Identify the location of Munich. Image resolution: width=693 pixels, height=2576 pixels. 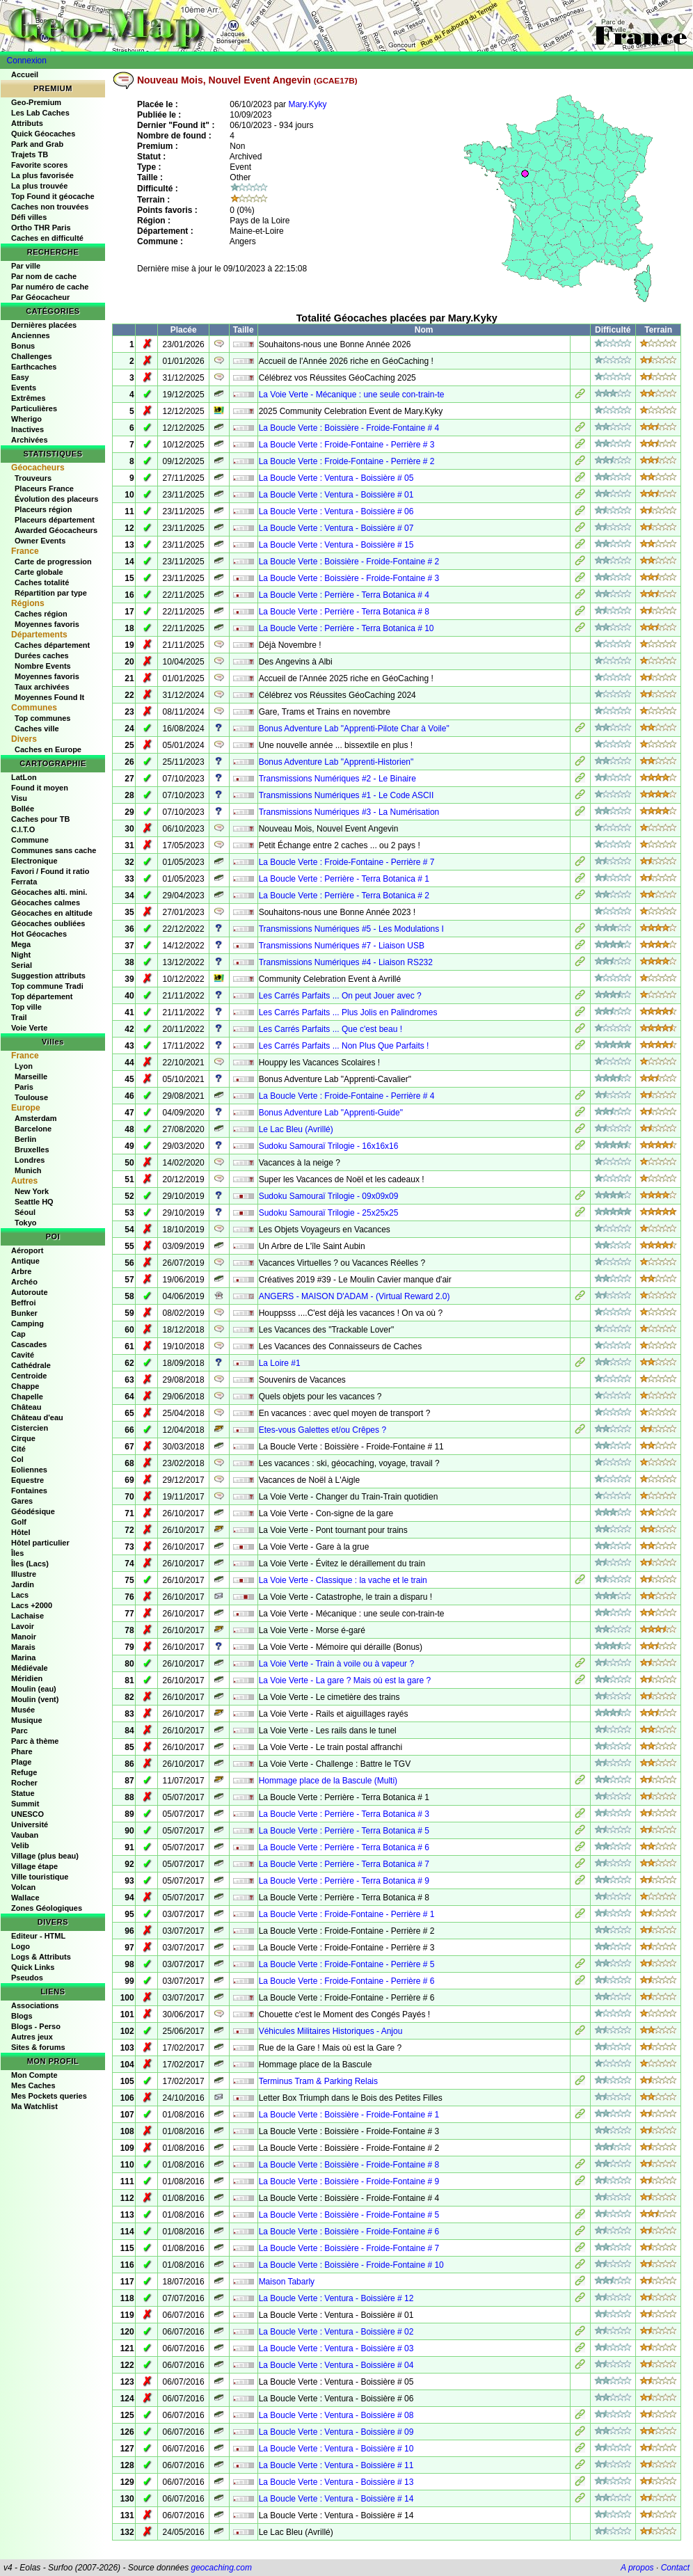
(28, 1170).